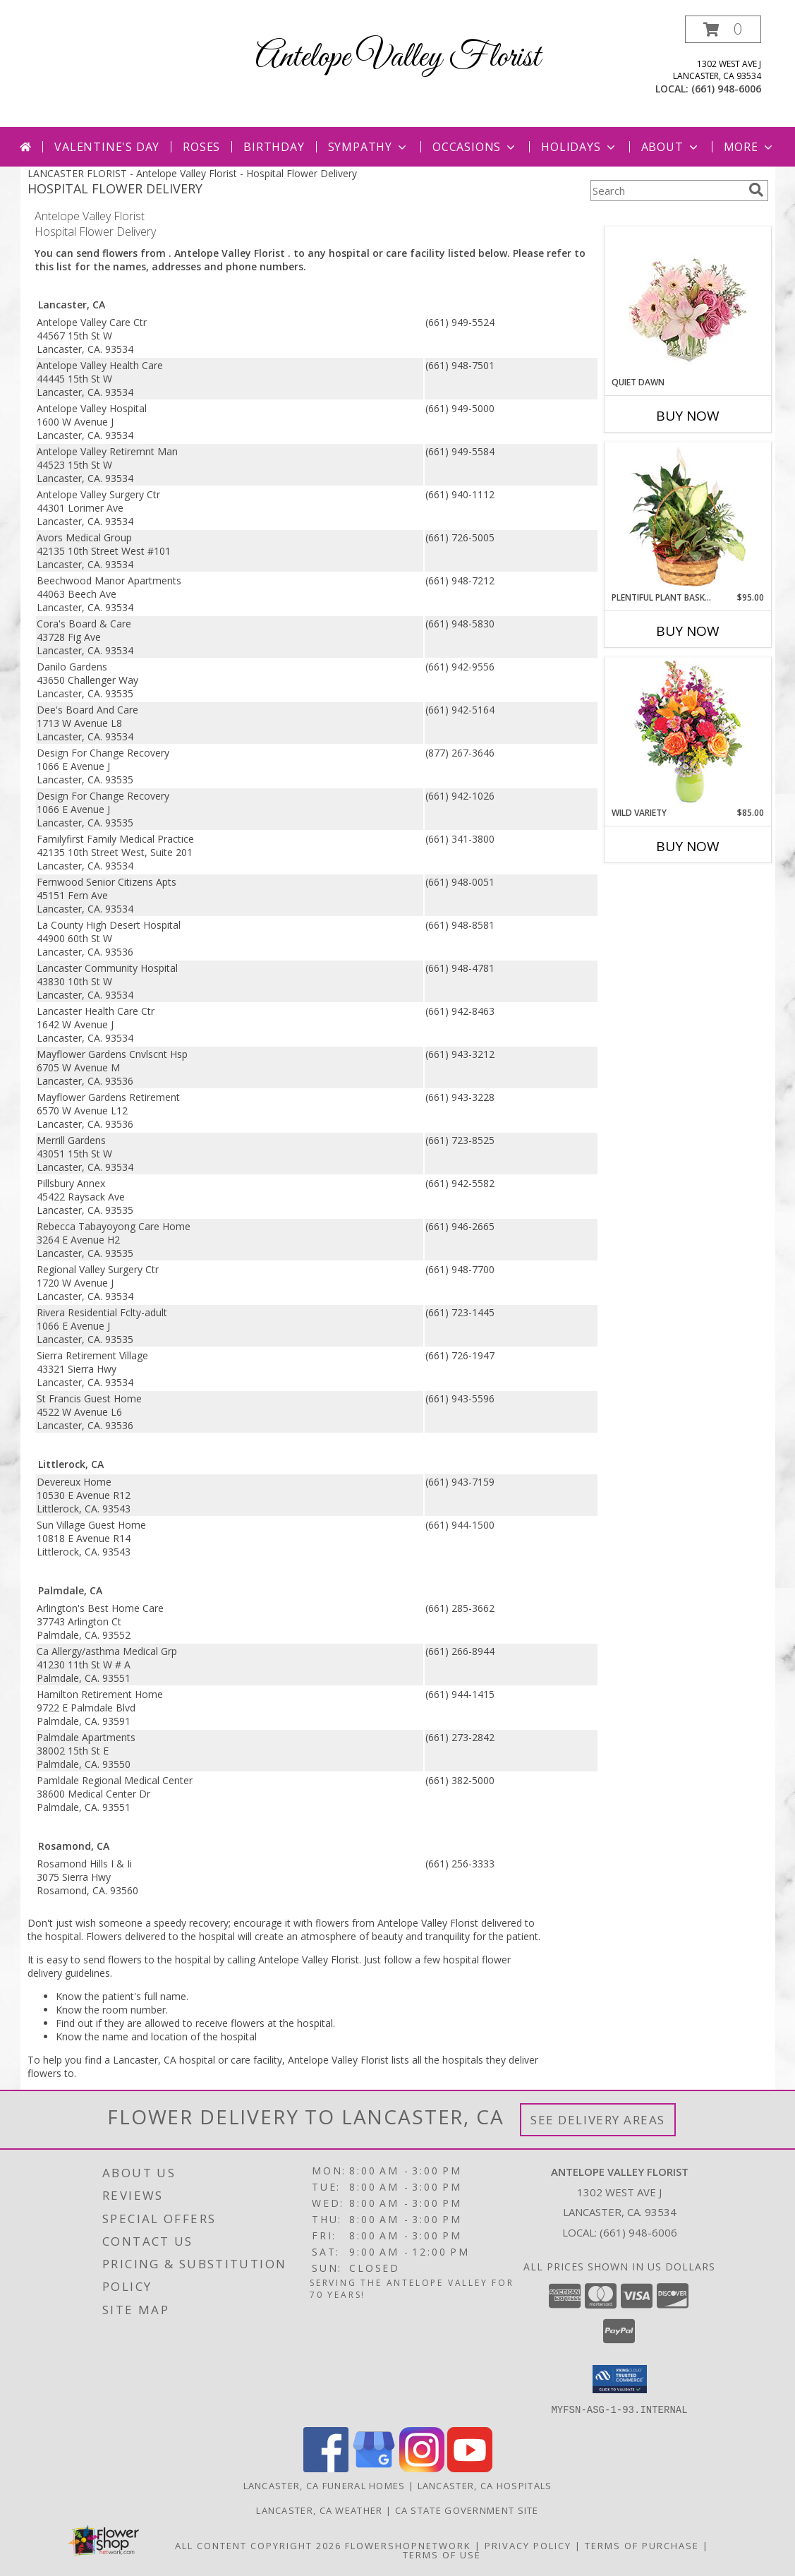  What do you see at coordinates (397, 57) in the screenshot?
I see `Antelope Valley Florist` at bounding box center [397, 57].